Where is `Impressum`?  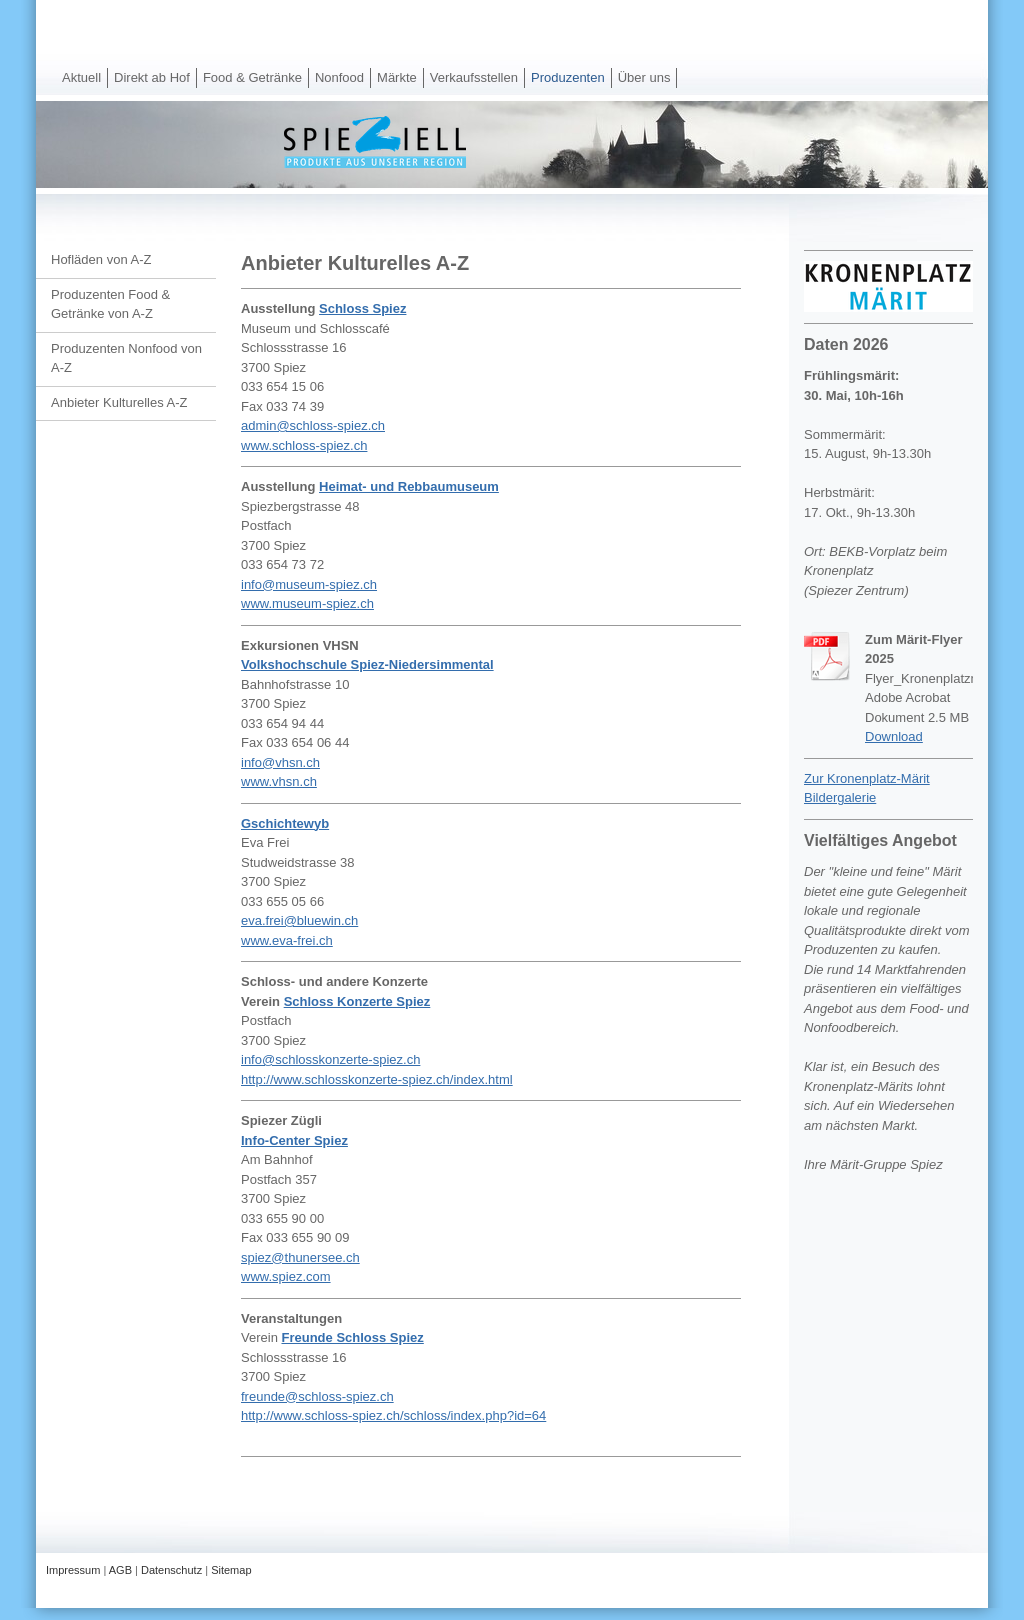 Impressum is located at coordinates (73, 1570).